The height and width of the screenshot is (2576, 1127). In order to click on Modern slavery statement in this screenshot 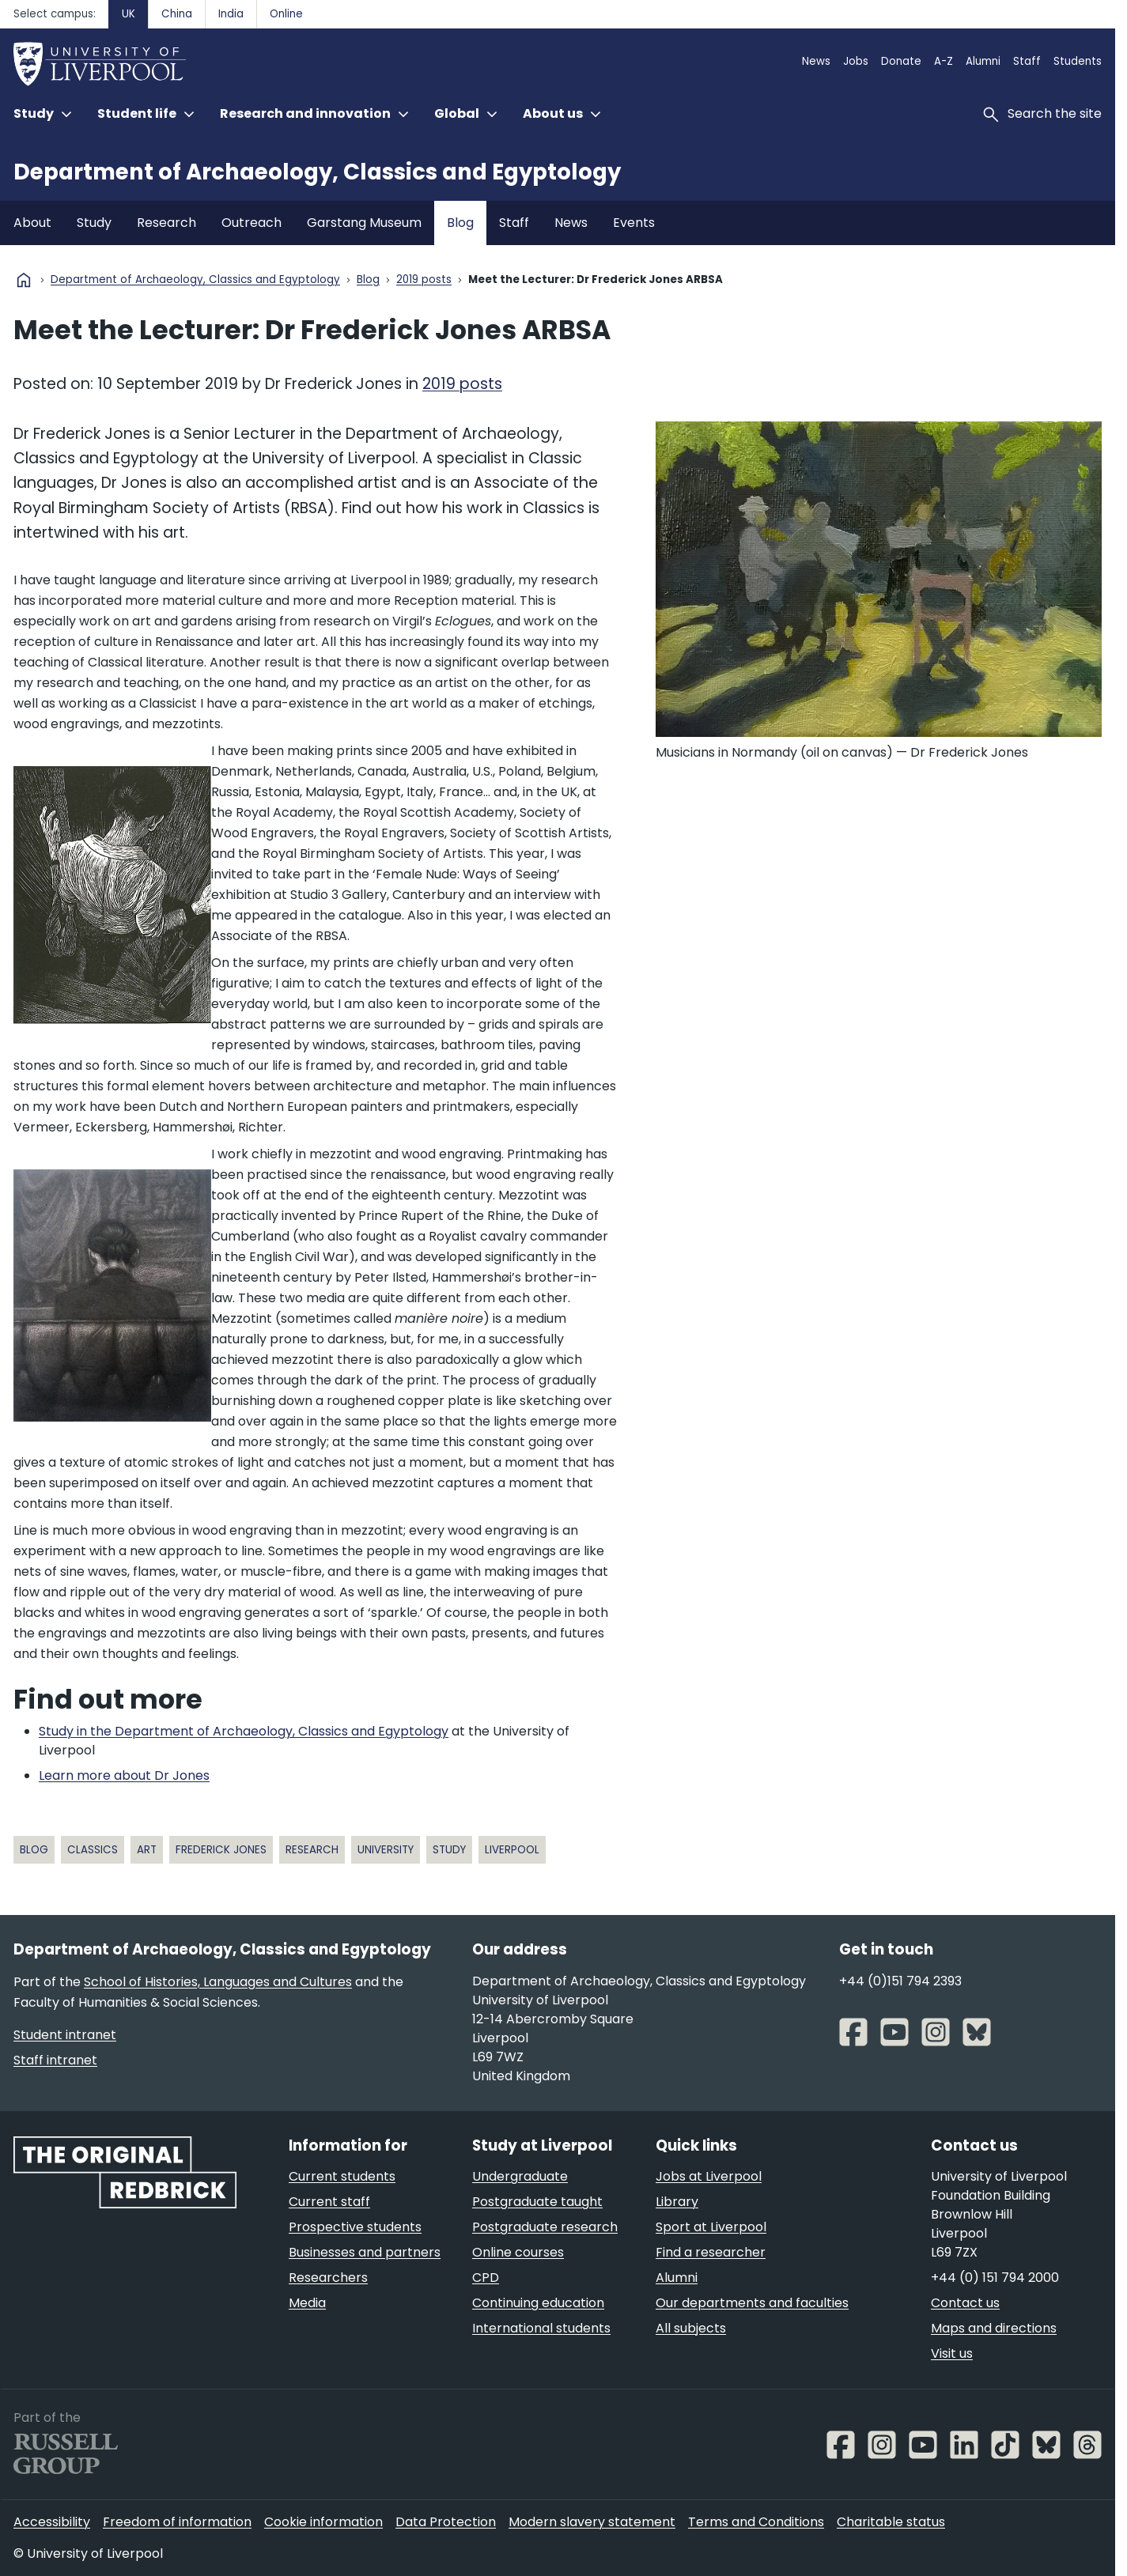, I will do `click(592, 2522)`.